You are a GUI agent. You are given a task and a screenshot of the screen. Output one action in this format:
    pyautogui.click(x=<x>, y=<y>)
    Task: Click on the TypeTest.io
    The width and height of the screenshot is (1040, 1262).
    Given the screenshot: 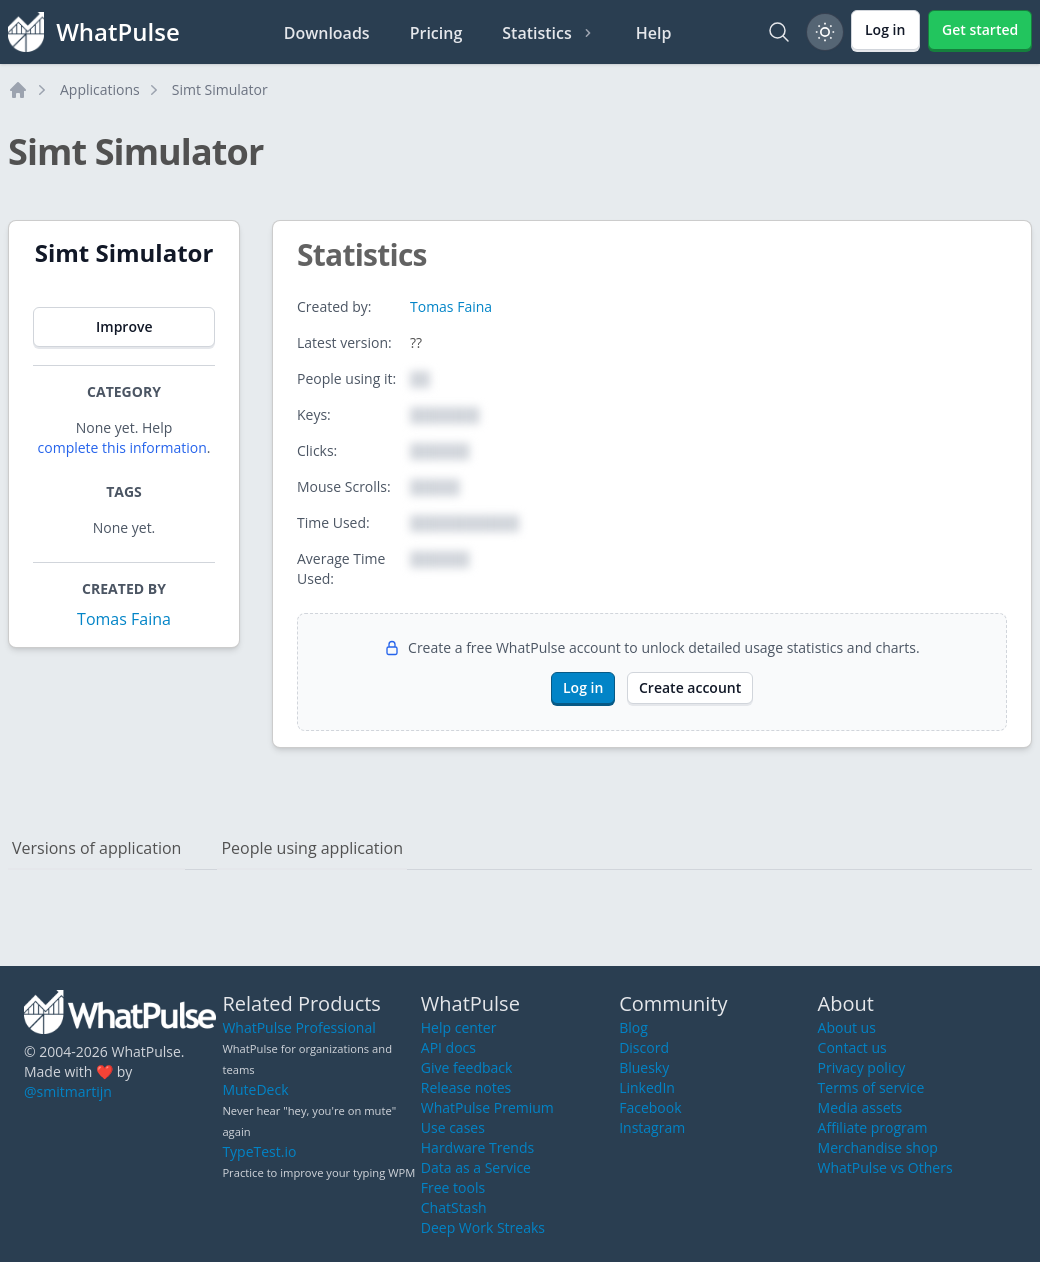 What is the action you would take?
    pyautogui.click(x=259, y=1151)
    